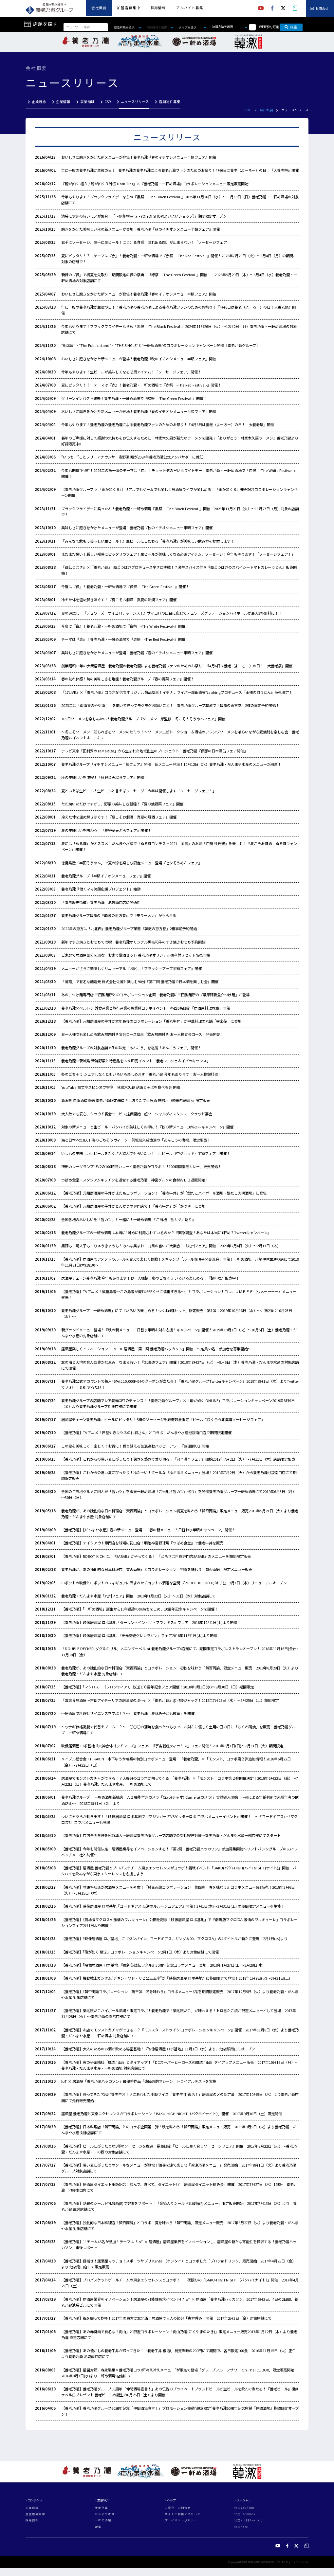 The image size is (334, 2576). Describe the element at coordinates (171, 2113) in the screenshot. I see `居酒屋 養老乃瀧と東京エクセレンスがコラボレーション「BAKU-HIGH NIGHT（バクハイナイト）」開催 2017年9月30日（土）限定開催` at that location.